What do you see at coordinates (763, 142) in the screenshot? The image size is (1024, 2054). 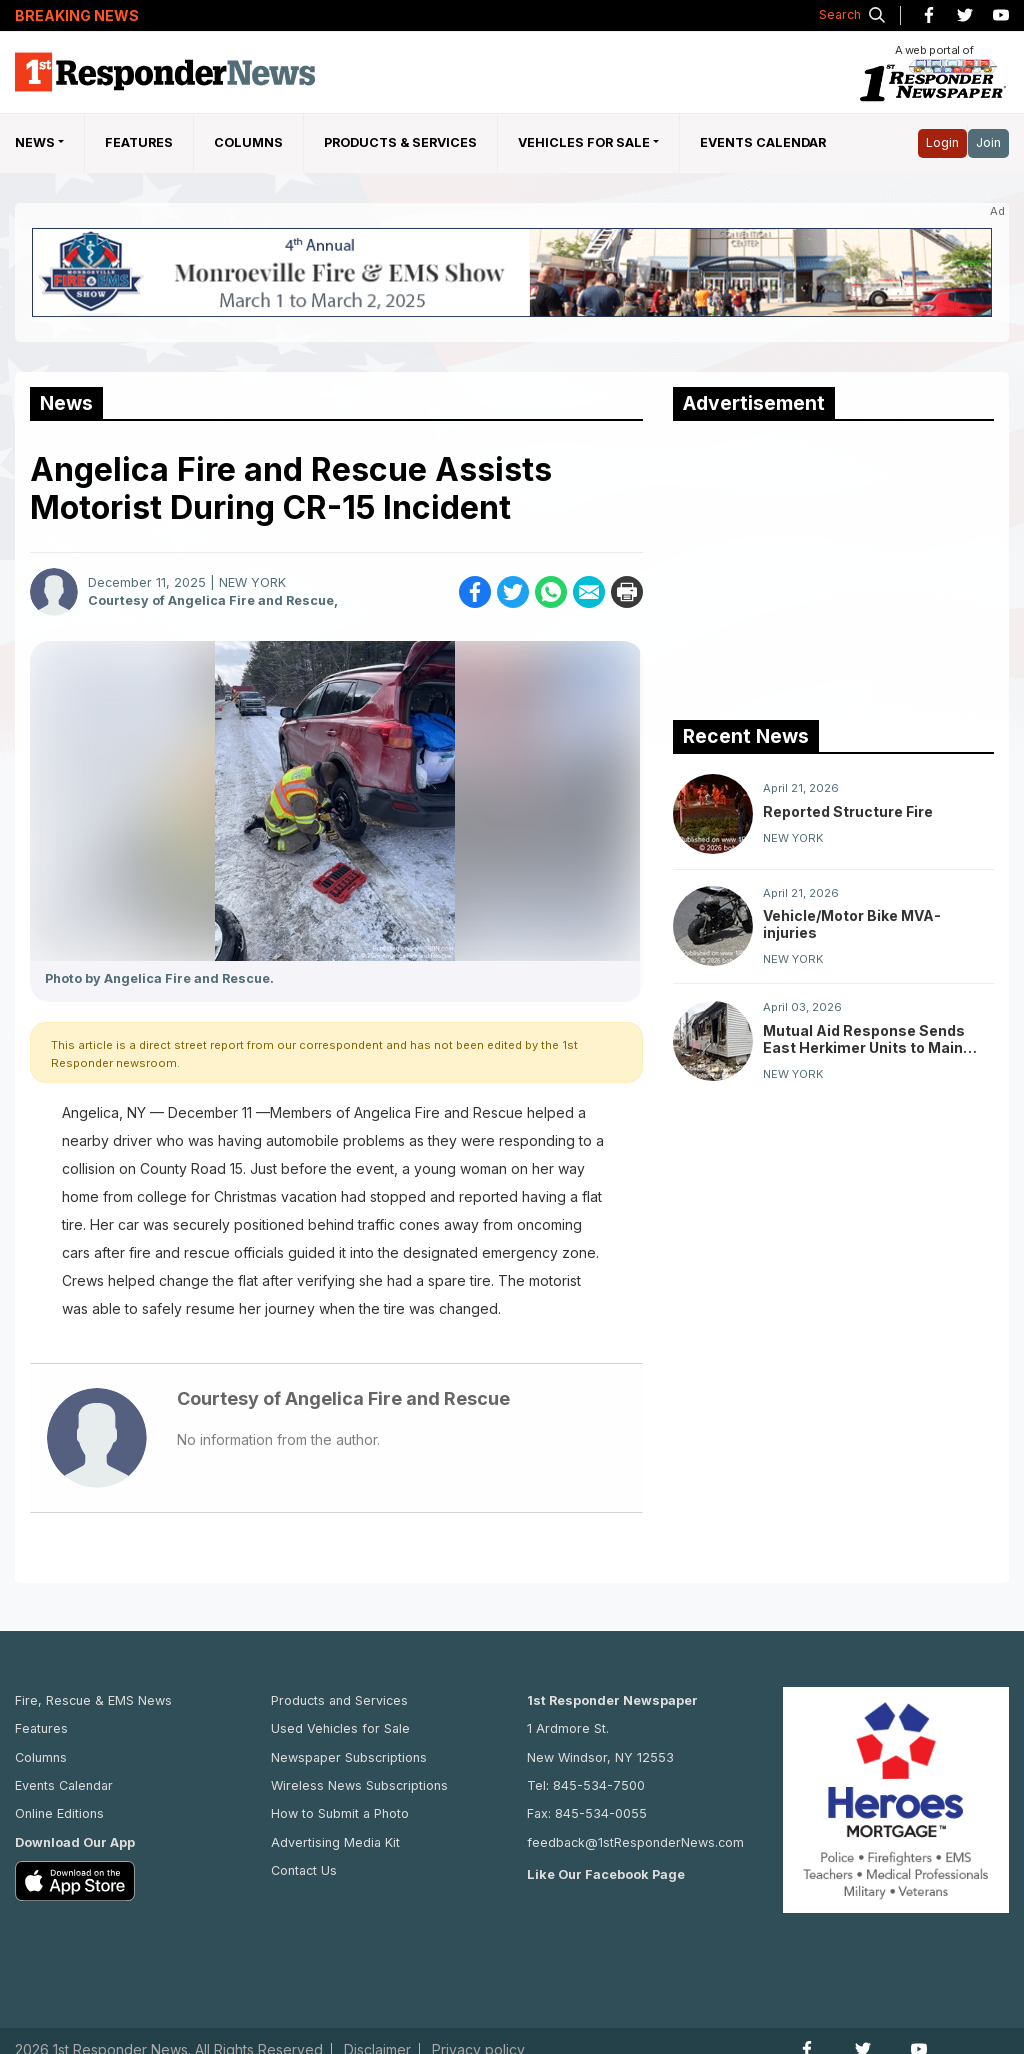 I see `Events Calendar` at bounding box center [763, 142].